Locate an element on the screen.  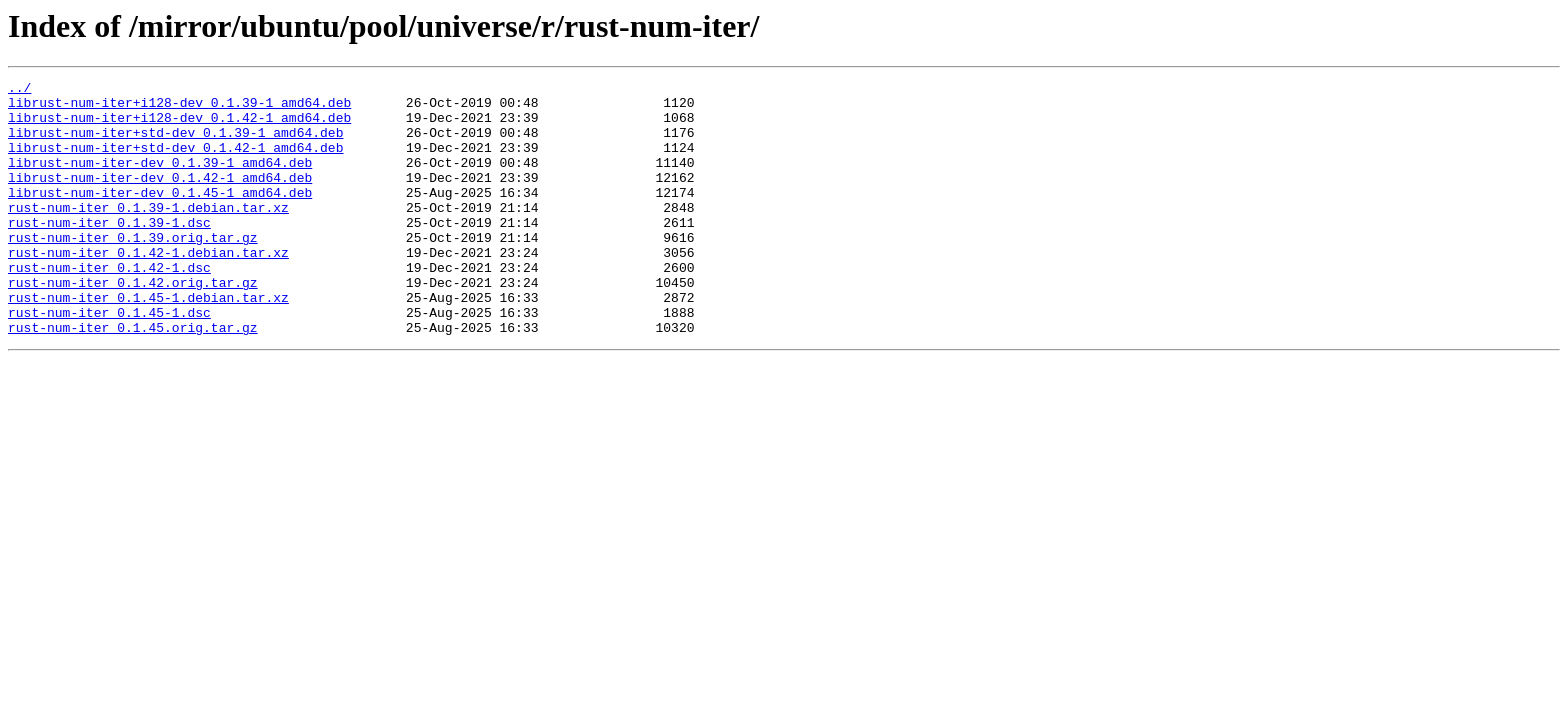
rust-num-iter_0.1.45-1.dsc is located at coordinates (109, 360).